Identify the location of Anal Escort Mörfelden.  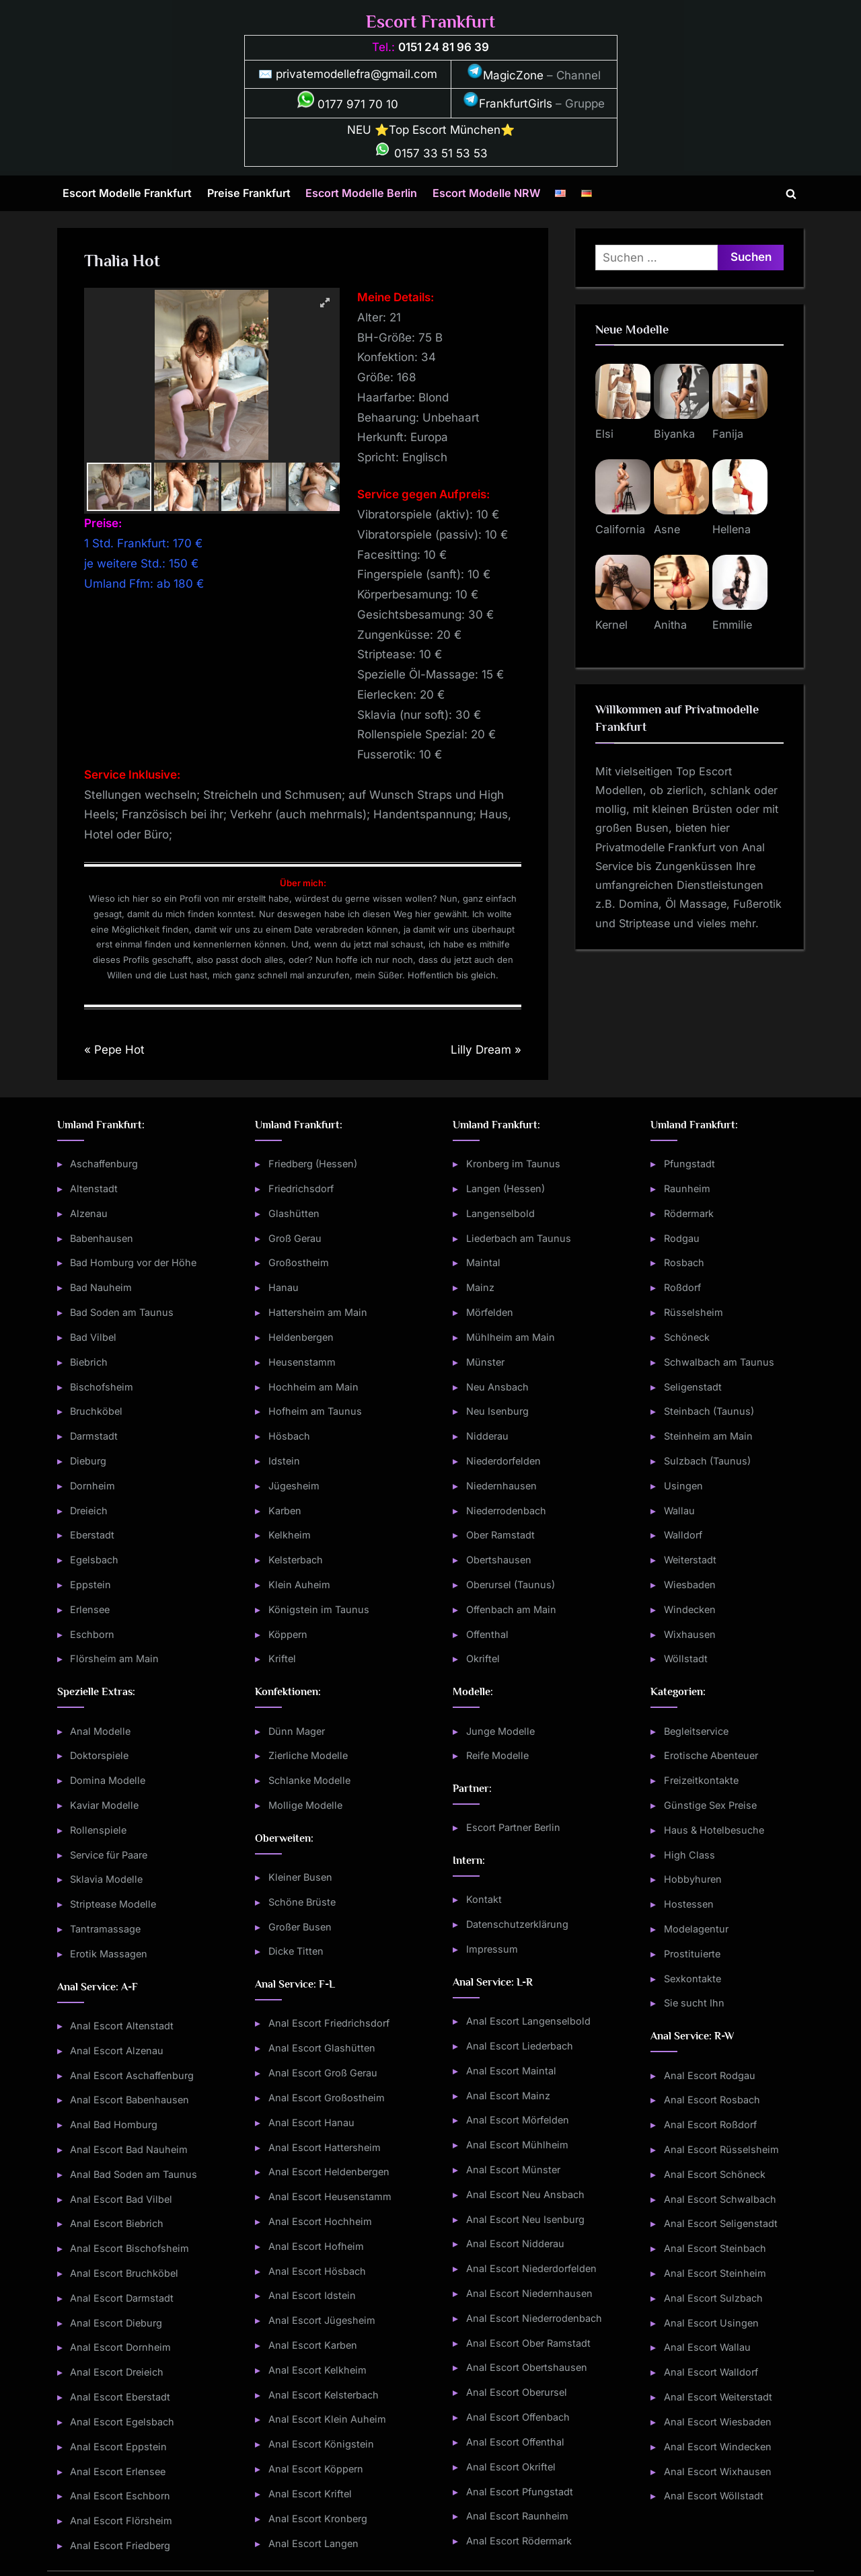
(517, 2119).